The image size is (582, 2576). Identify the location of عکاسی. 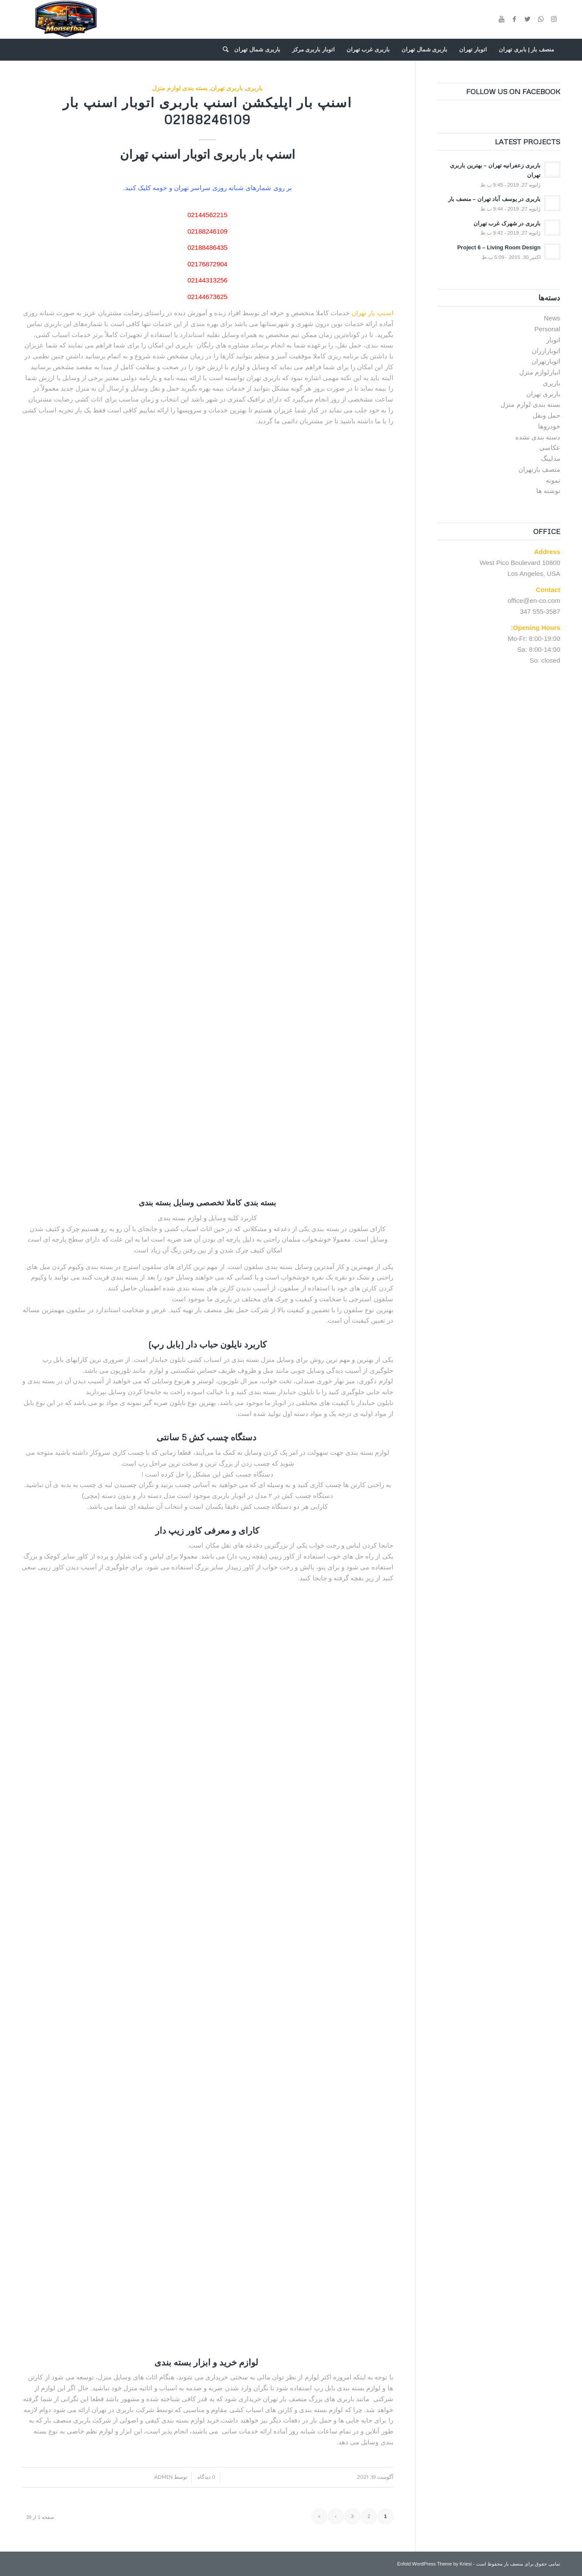
(549, 447).